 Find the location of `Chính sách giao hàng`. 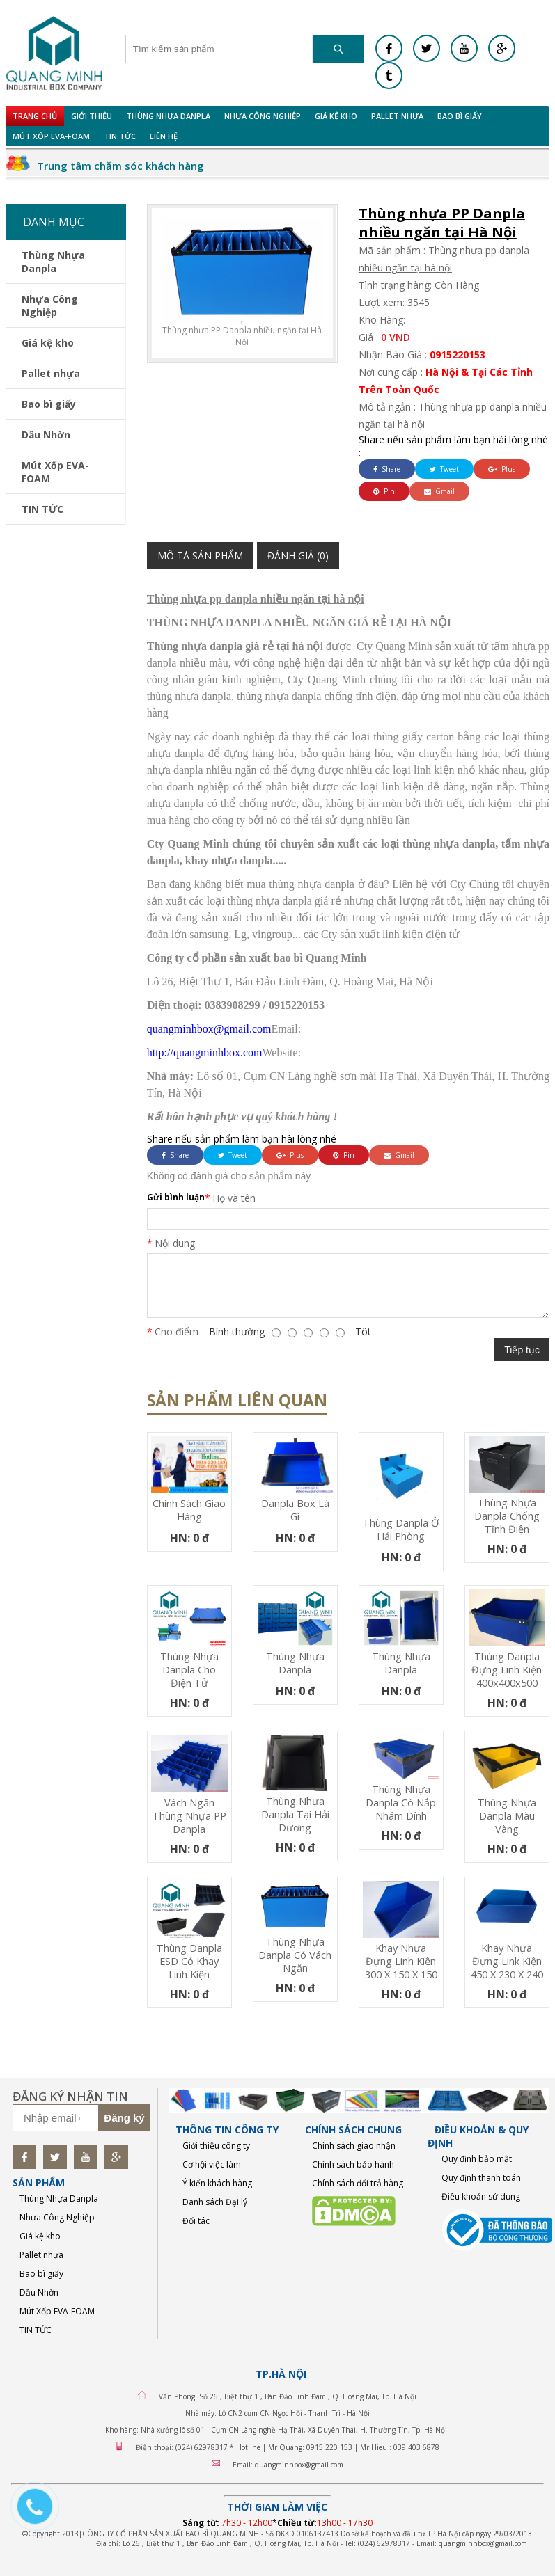

Chính sách giao hàng is located at coordinates (189, 1510).